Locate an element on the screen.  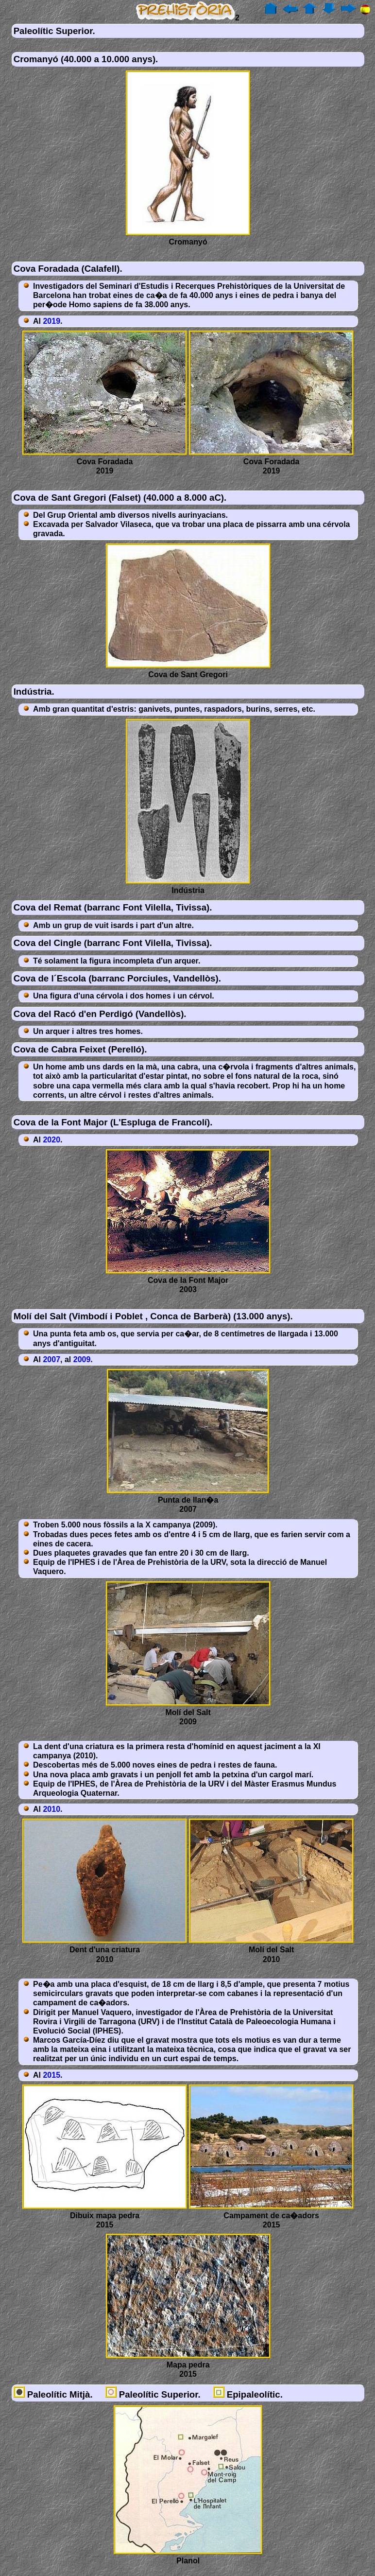
2010 is located at coordinates (51, 1809).